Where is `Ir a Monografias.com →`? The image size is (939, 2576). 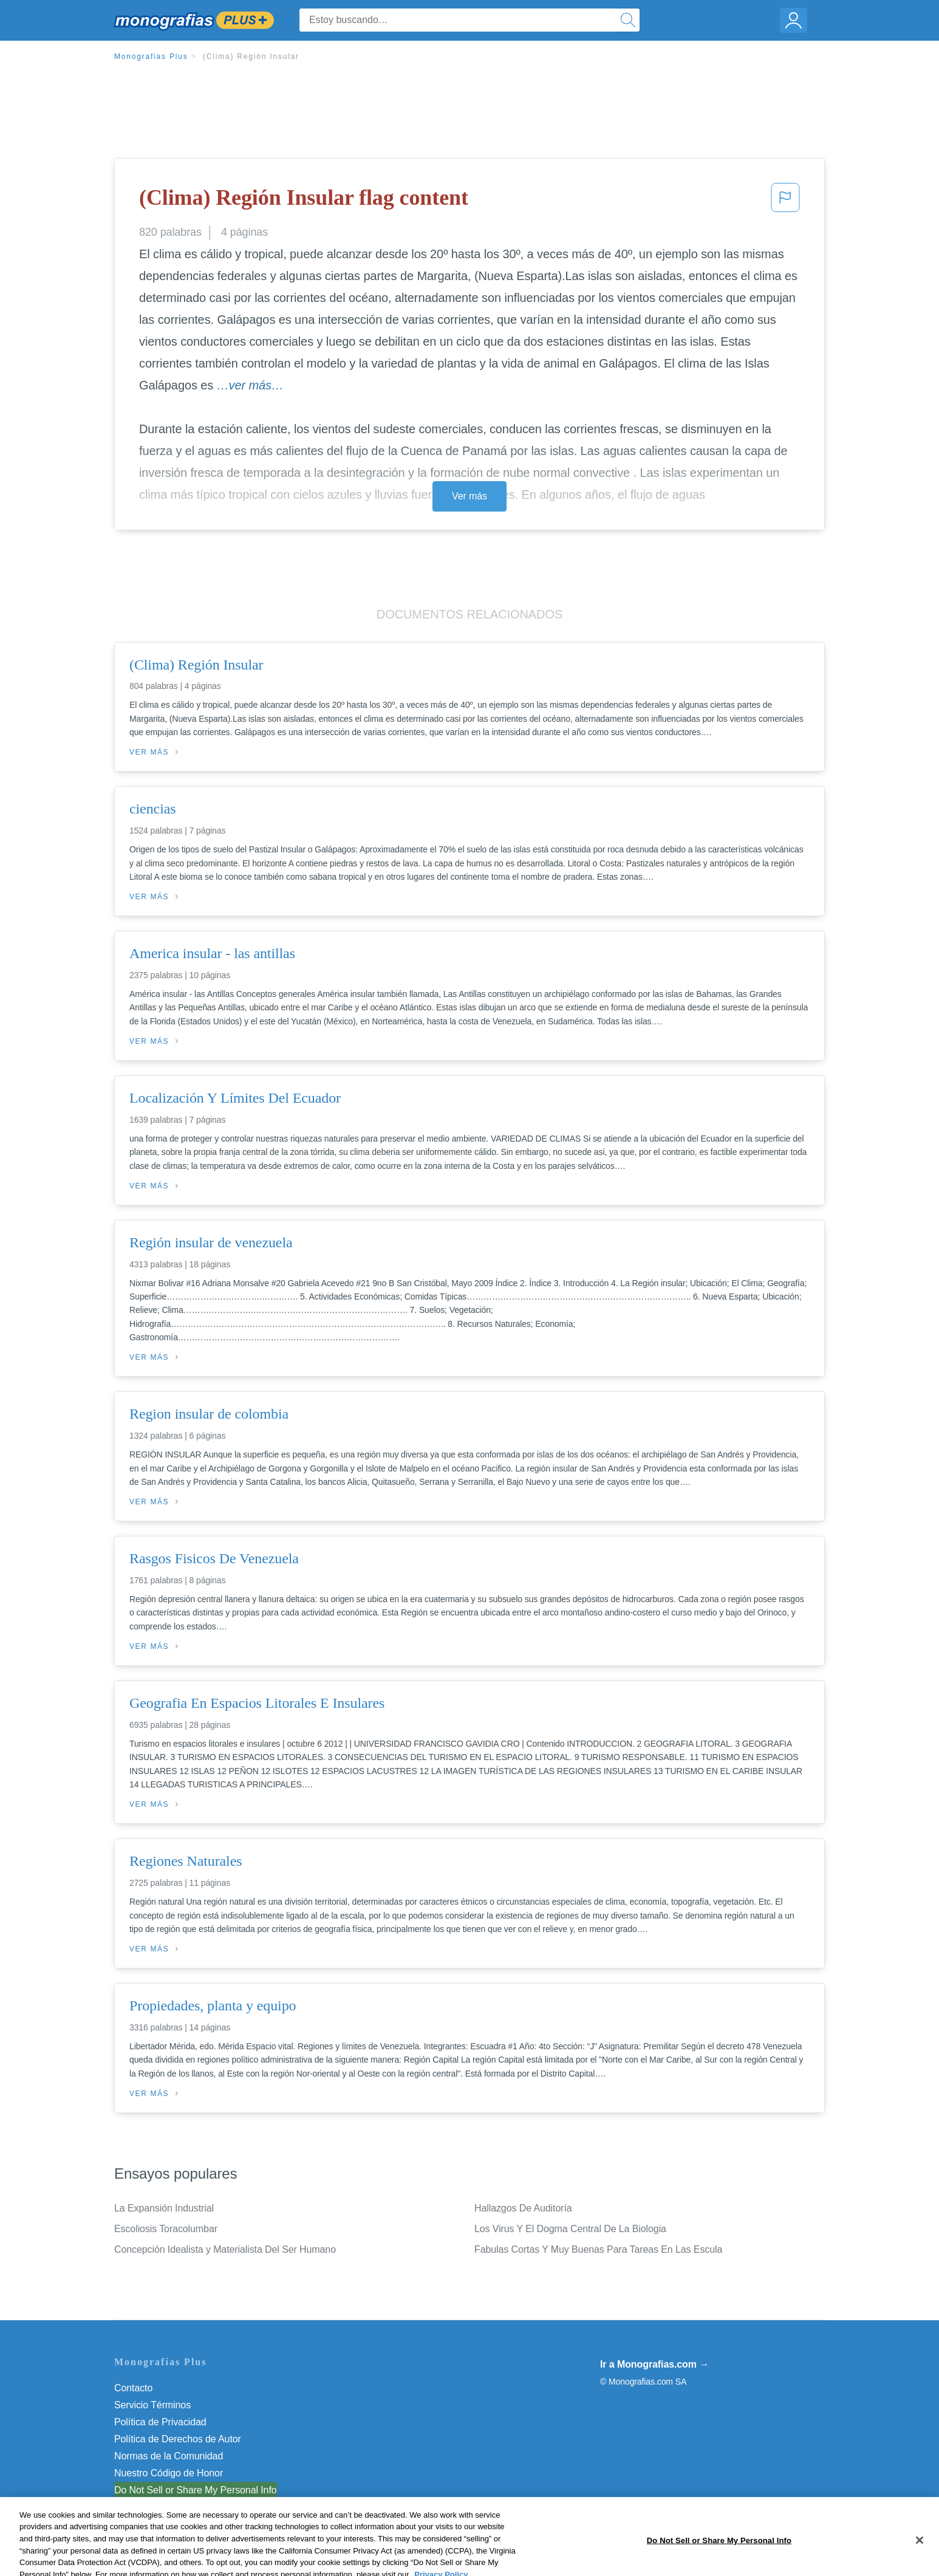 Ir a Monografias.com → is located at coordinates (654, 2364).